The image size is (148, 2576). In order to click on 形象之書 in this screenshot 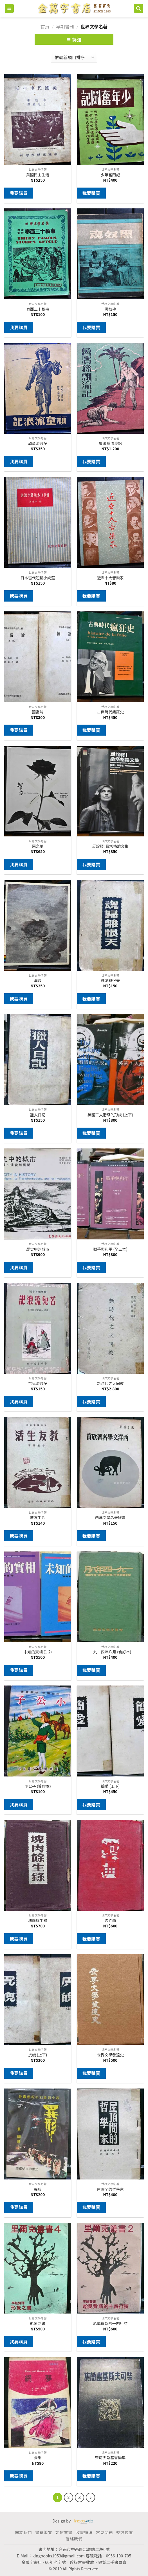, I will do `click(37, 2323)`.